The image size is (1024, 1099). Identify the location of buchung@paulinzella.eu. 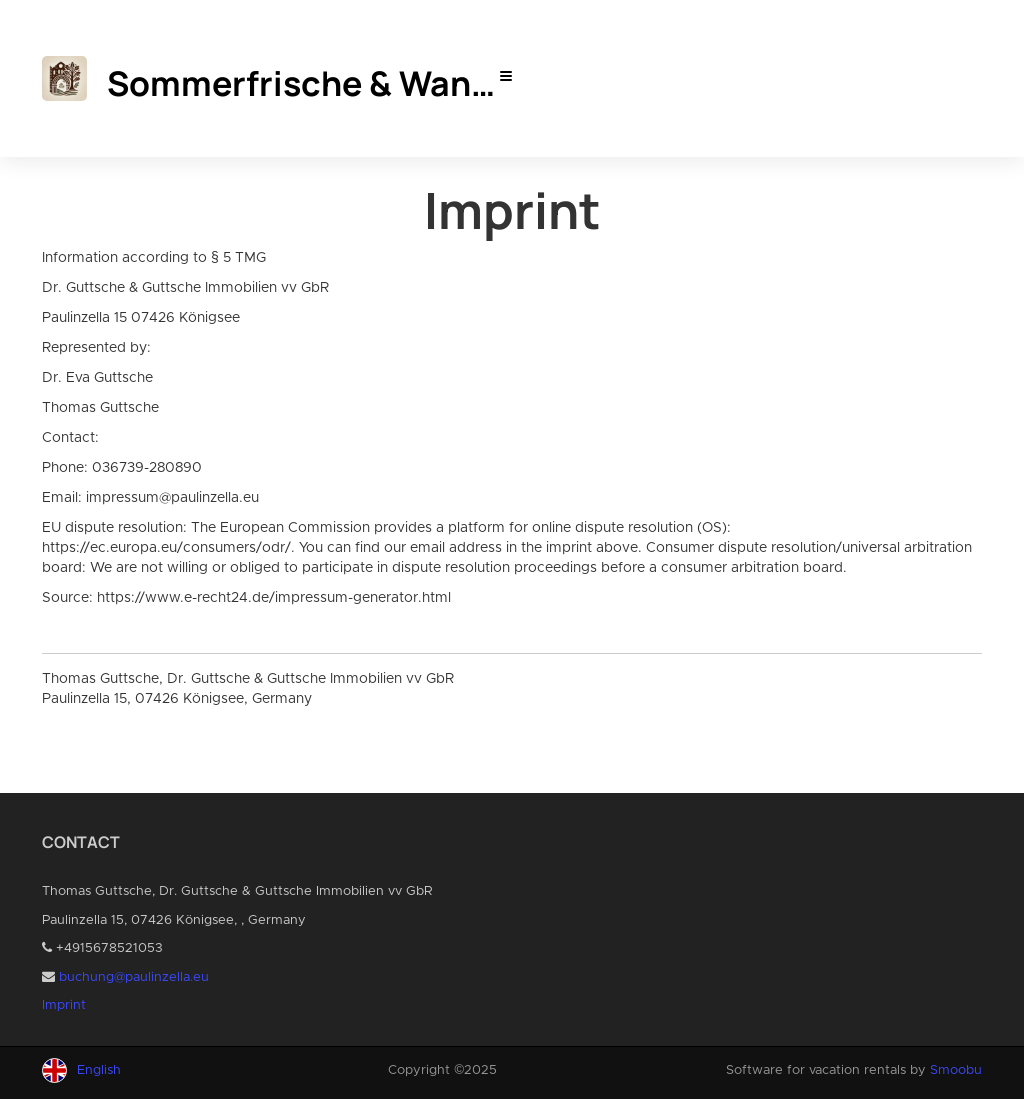
(134, 977).